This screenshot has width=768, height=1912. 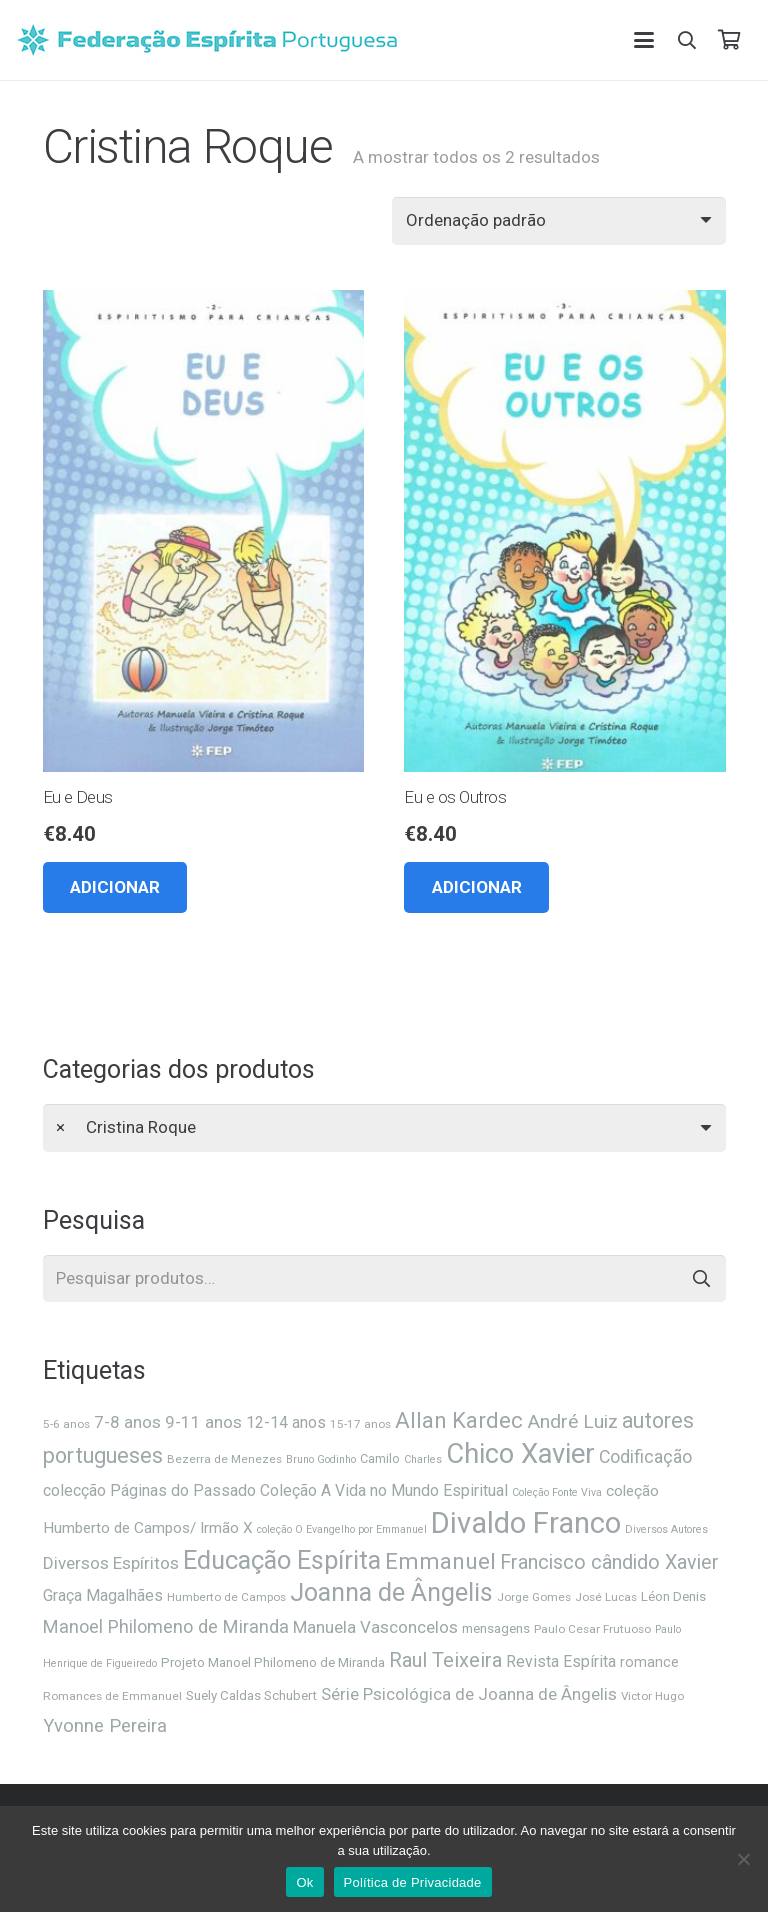 I want to click on Divaldo Franco [Divaldo Franco (92 itens)], so click(x=526, y=1523).